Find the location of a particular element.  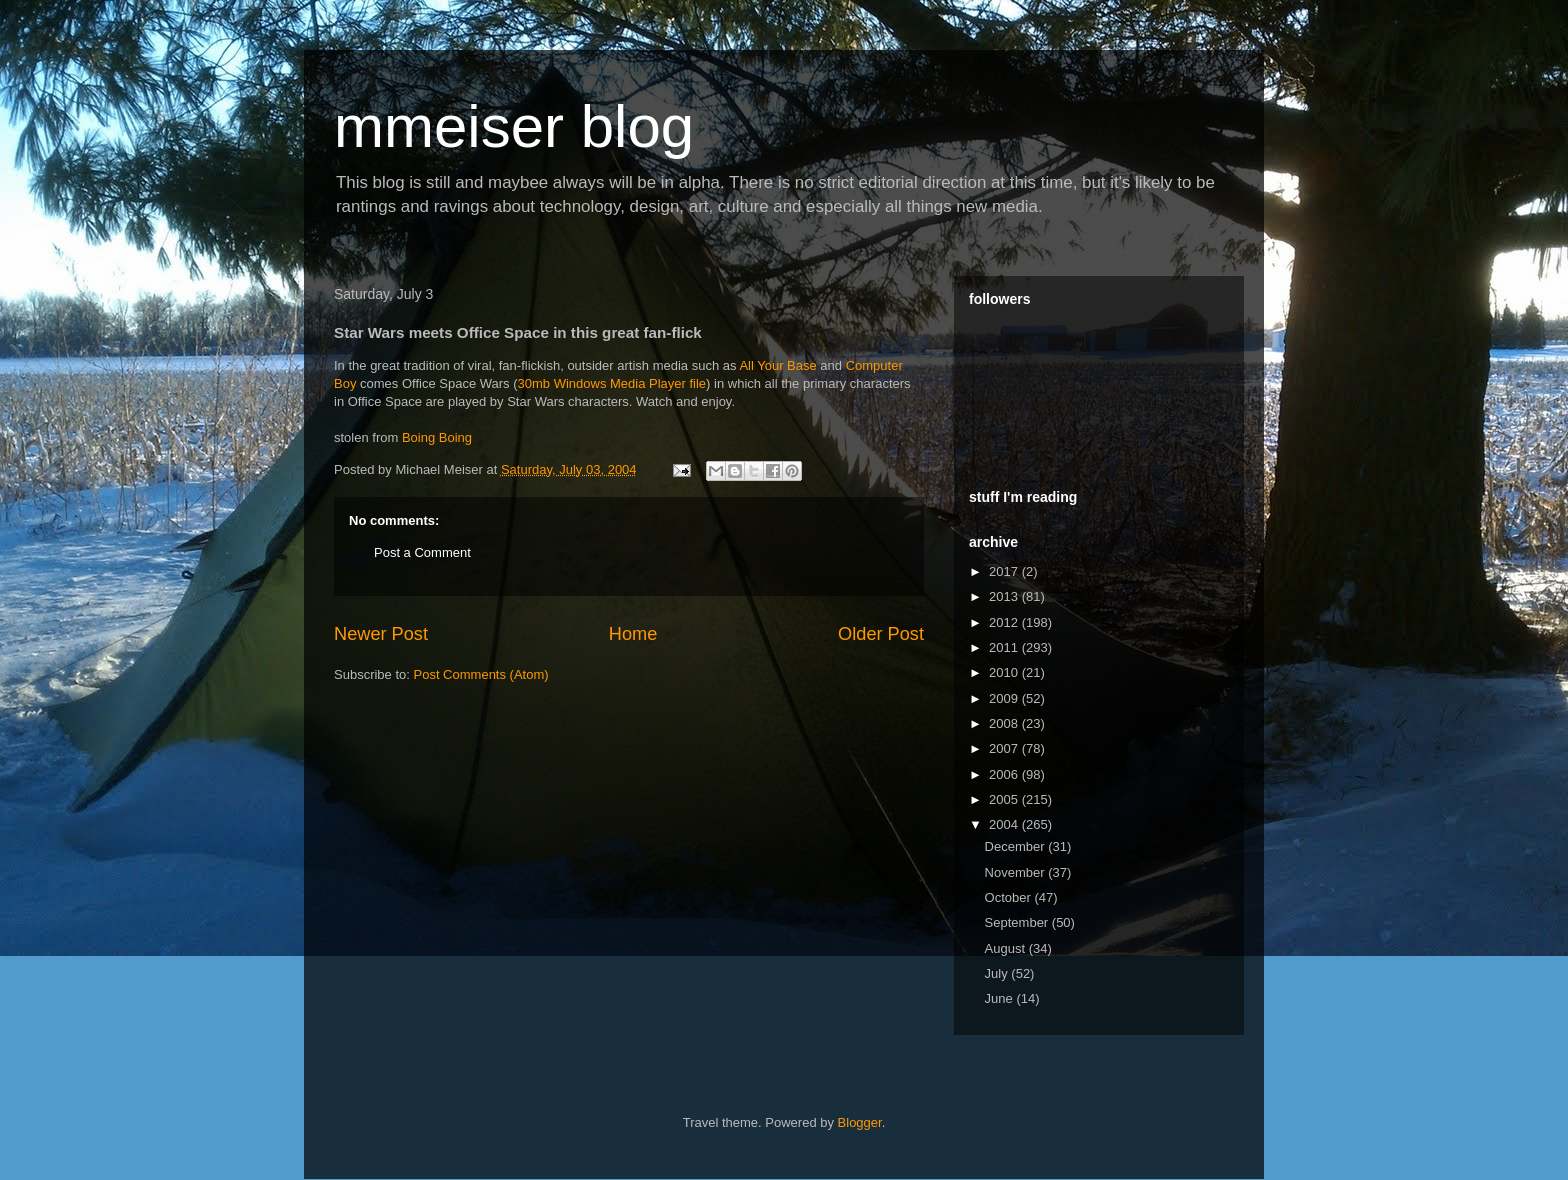

Blogger is located at coordinates (860, 1122).